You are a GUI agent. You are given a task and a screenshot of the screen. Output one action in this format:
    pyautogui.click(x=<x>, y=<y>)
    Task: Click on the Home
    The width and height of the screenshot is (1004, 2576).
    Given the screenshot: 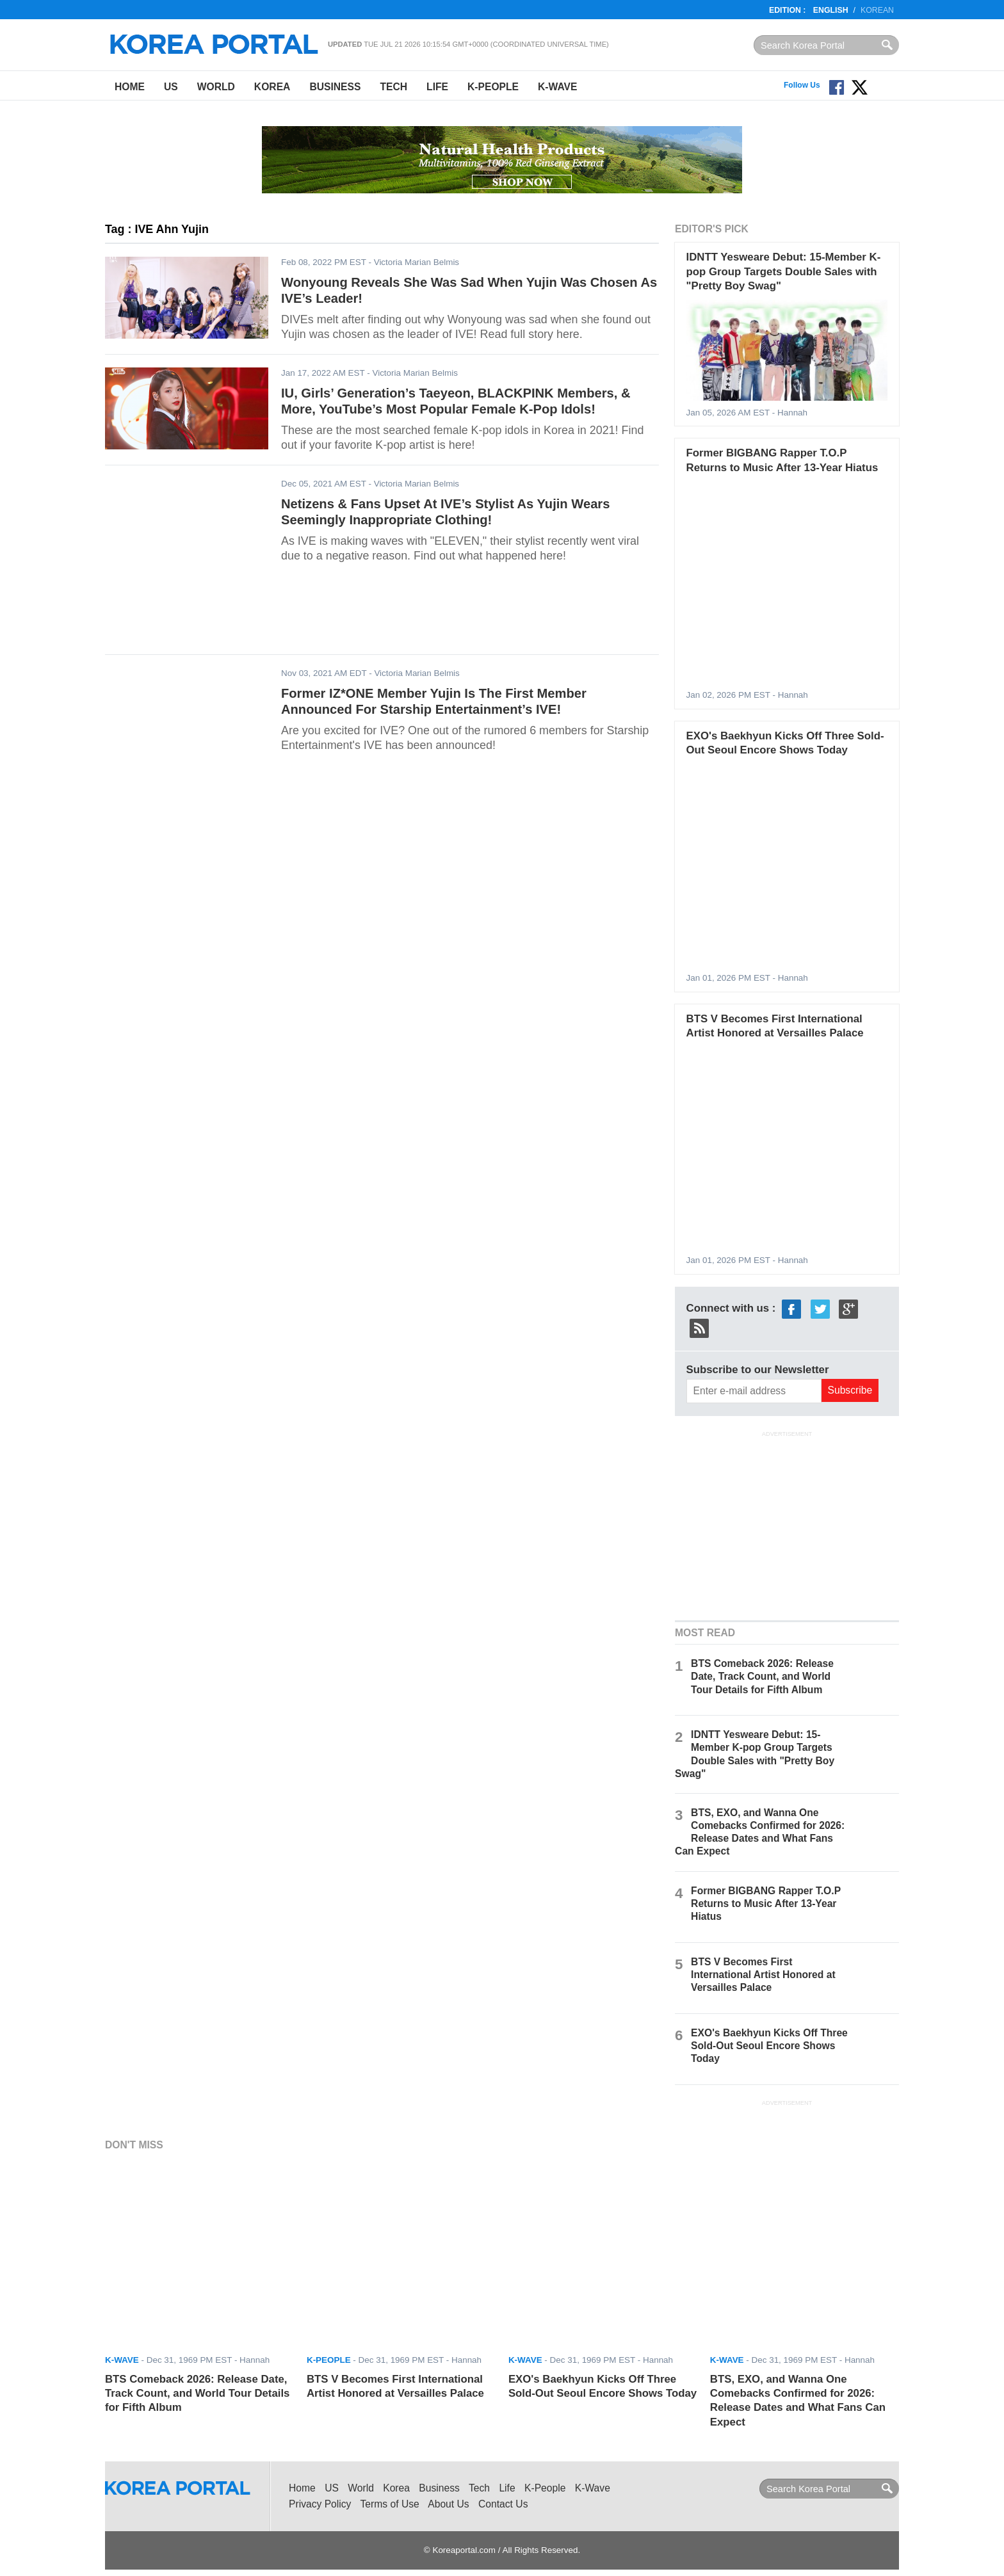 What is the action you would take?
    pyautogui.click(x=130, y=86)
    